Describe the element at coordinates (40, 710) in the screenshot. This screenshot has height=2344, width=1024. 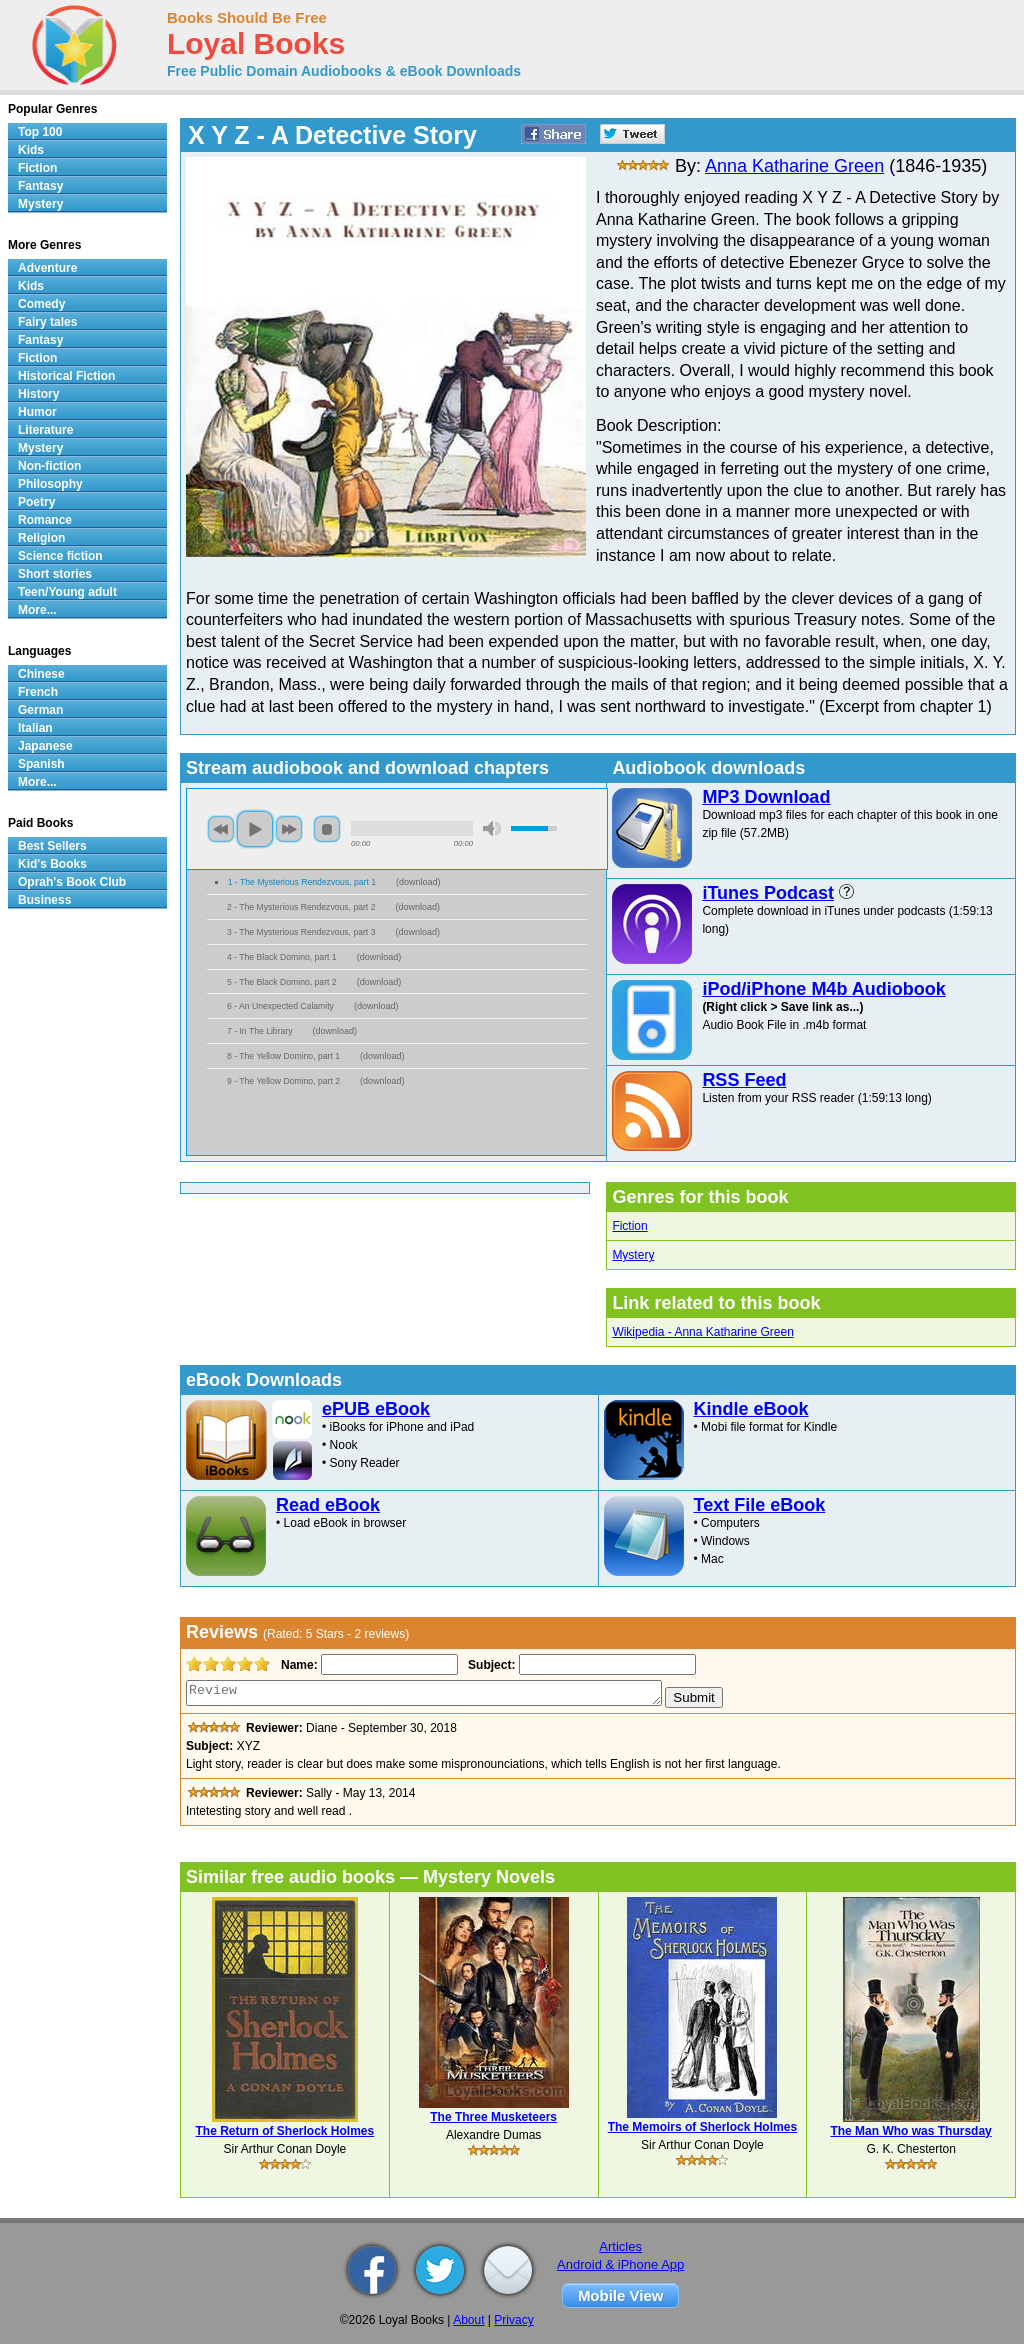
I see `German` at that location.